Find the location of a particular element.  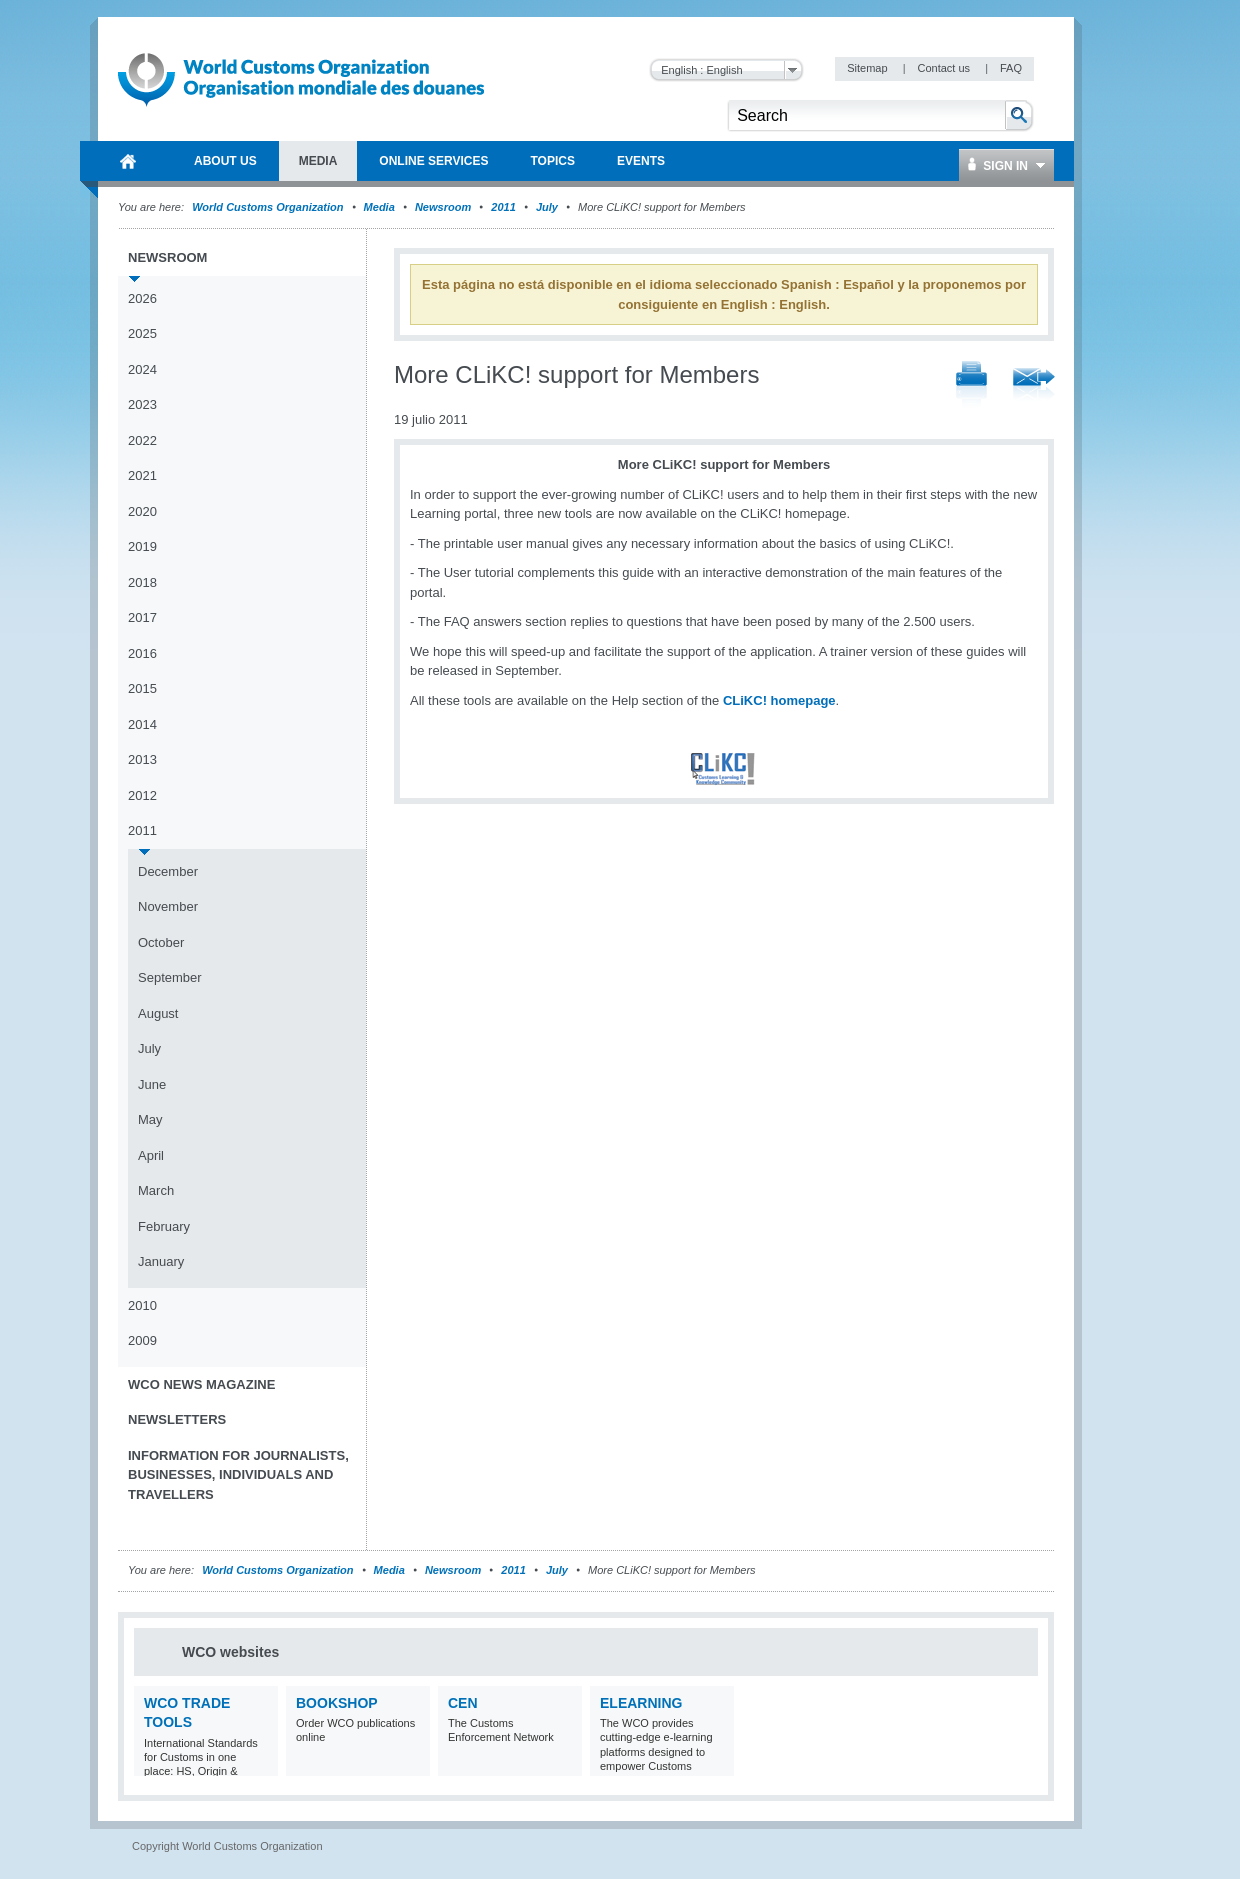

July is located at coordinates (547, 207).